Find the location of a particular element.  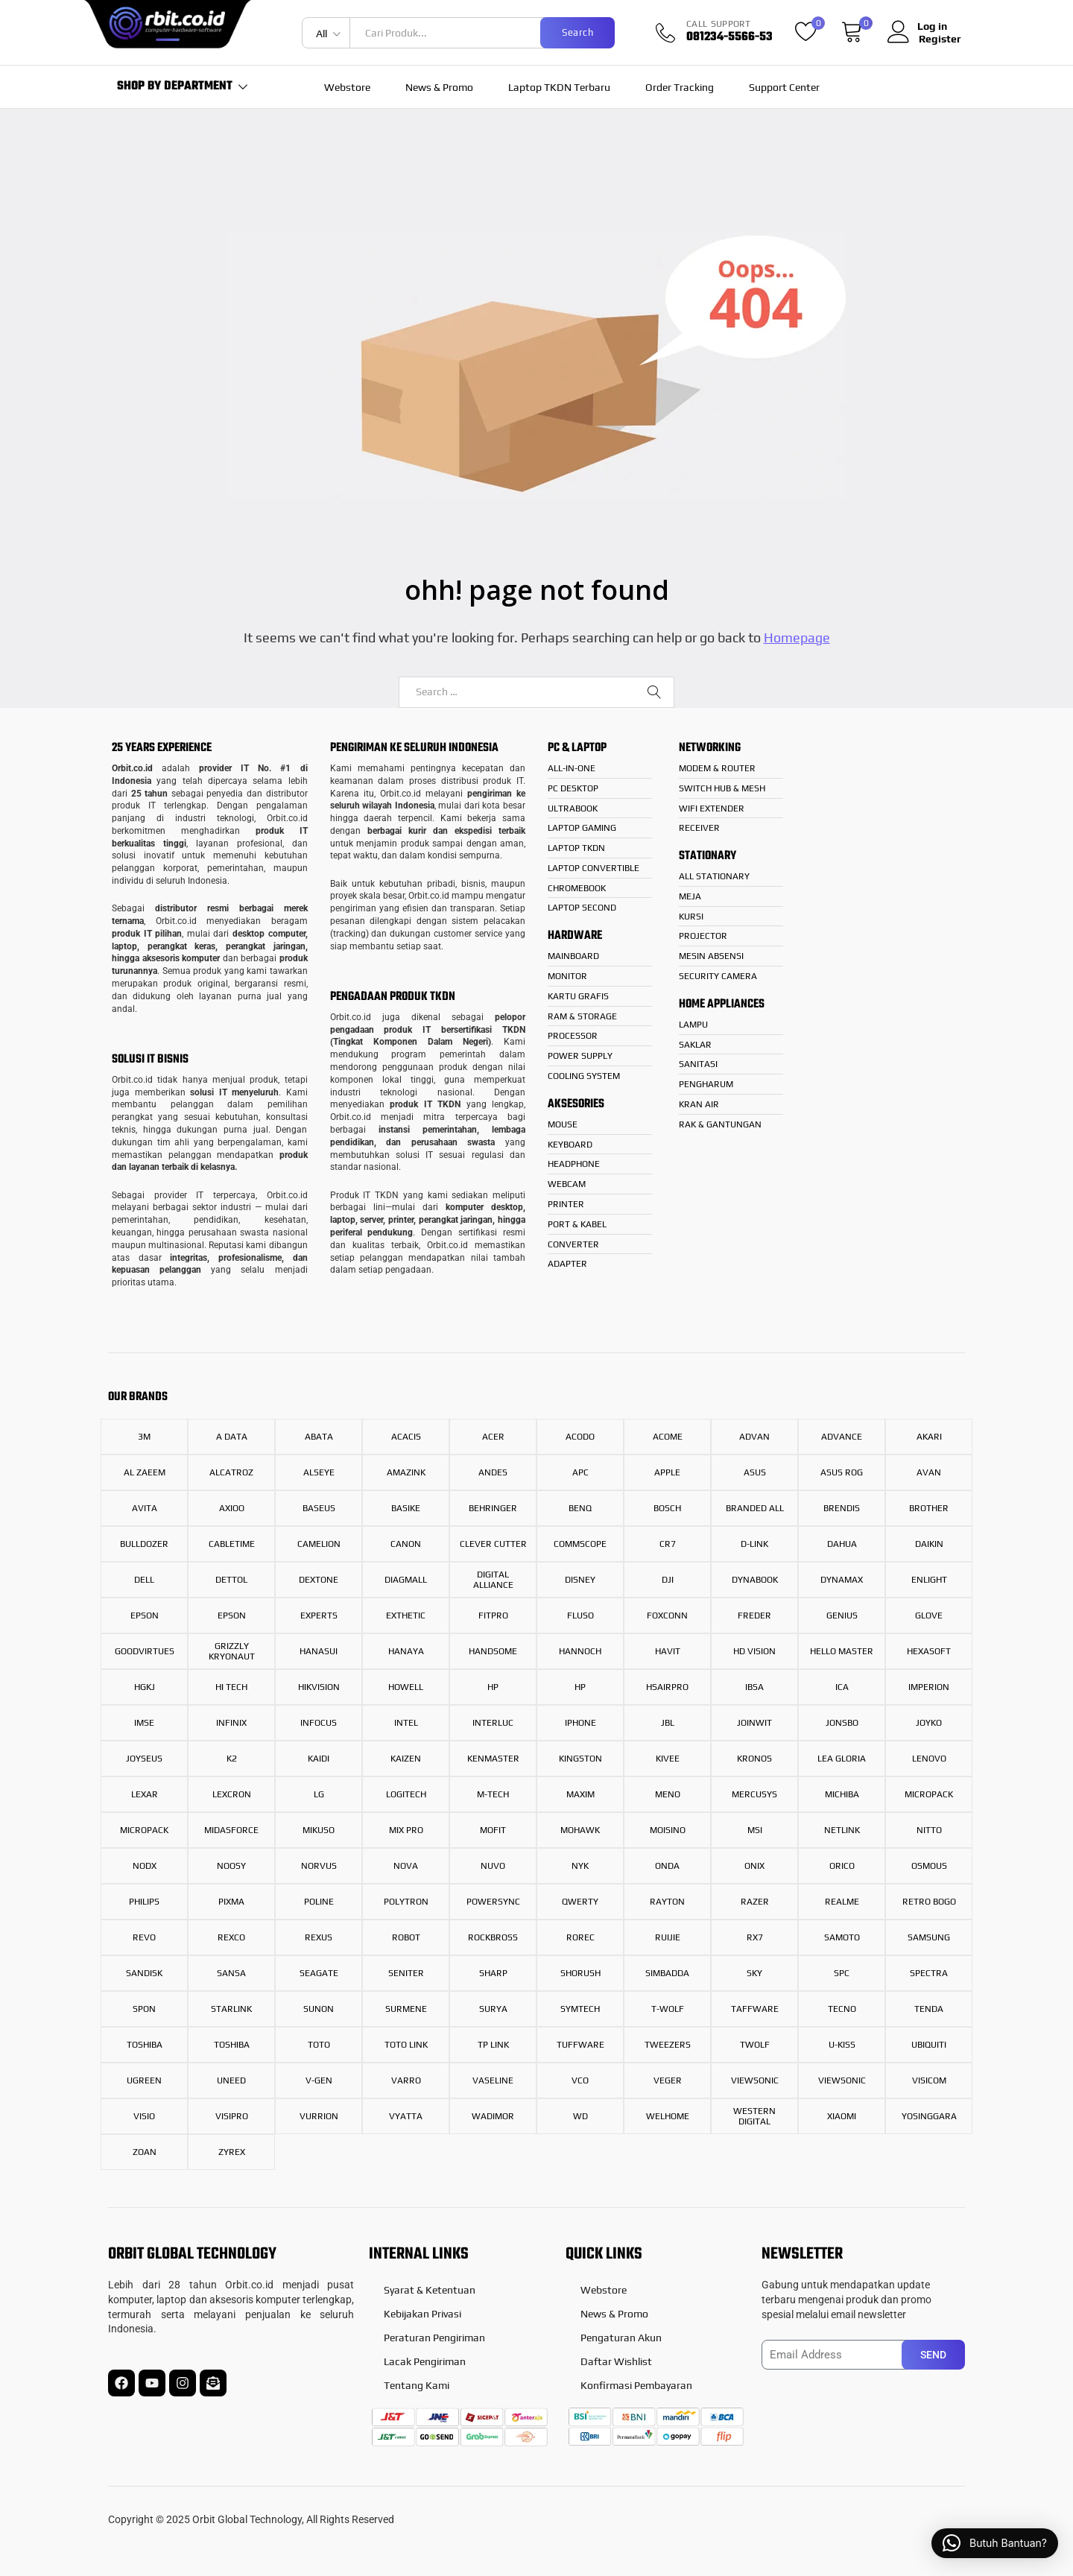

Advan is located at coordinates (754, 1436).